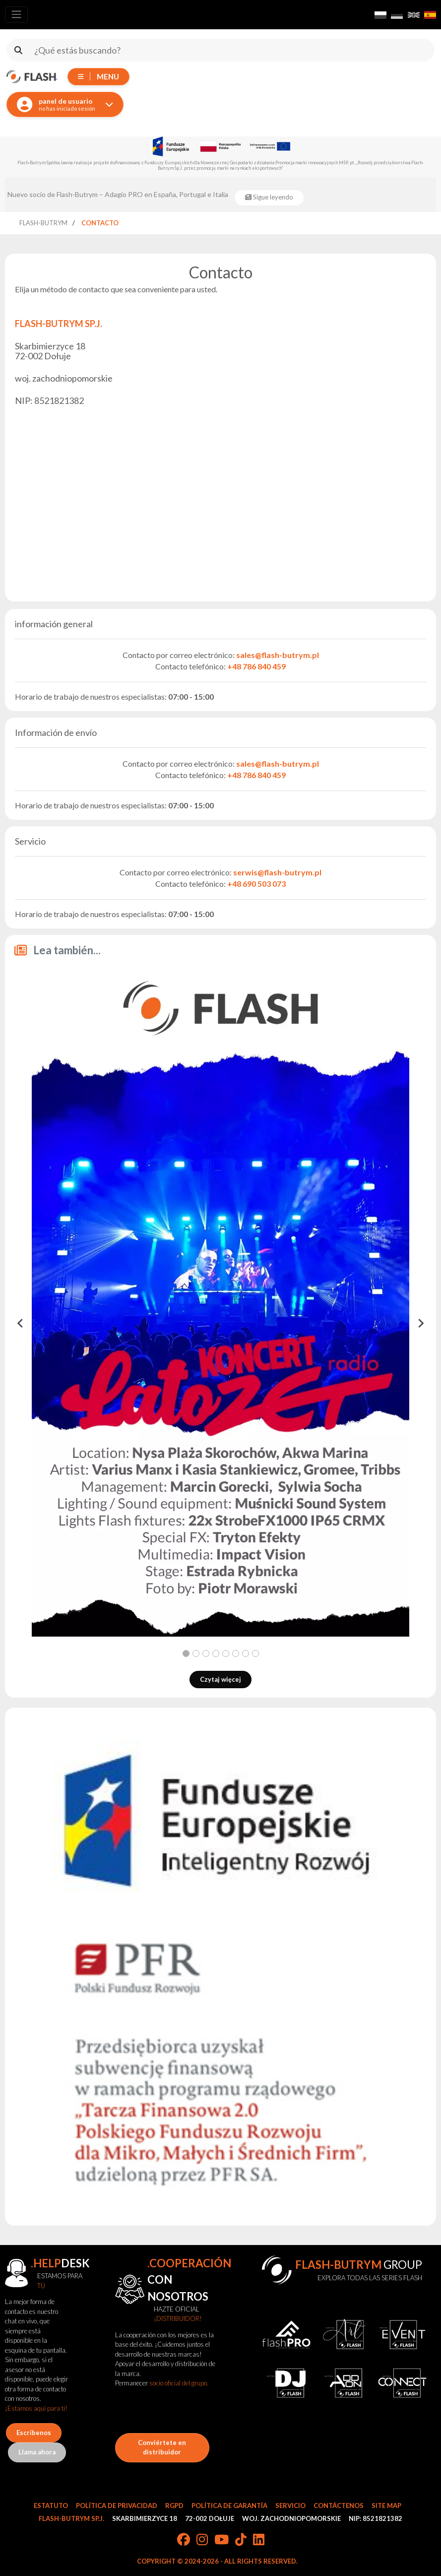 This screenshot has width=441, height=2576. What do you see at coordinates (290, 2506) in the screenshot?
I see `Servicio` at bounding box center [290, 2506].